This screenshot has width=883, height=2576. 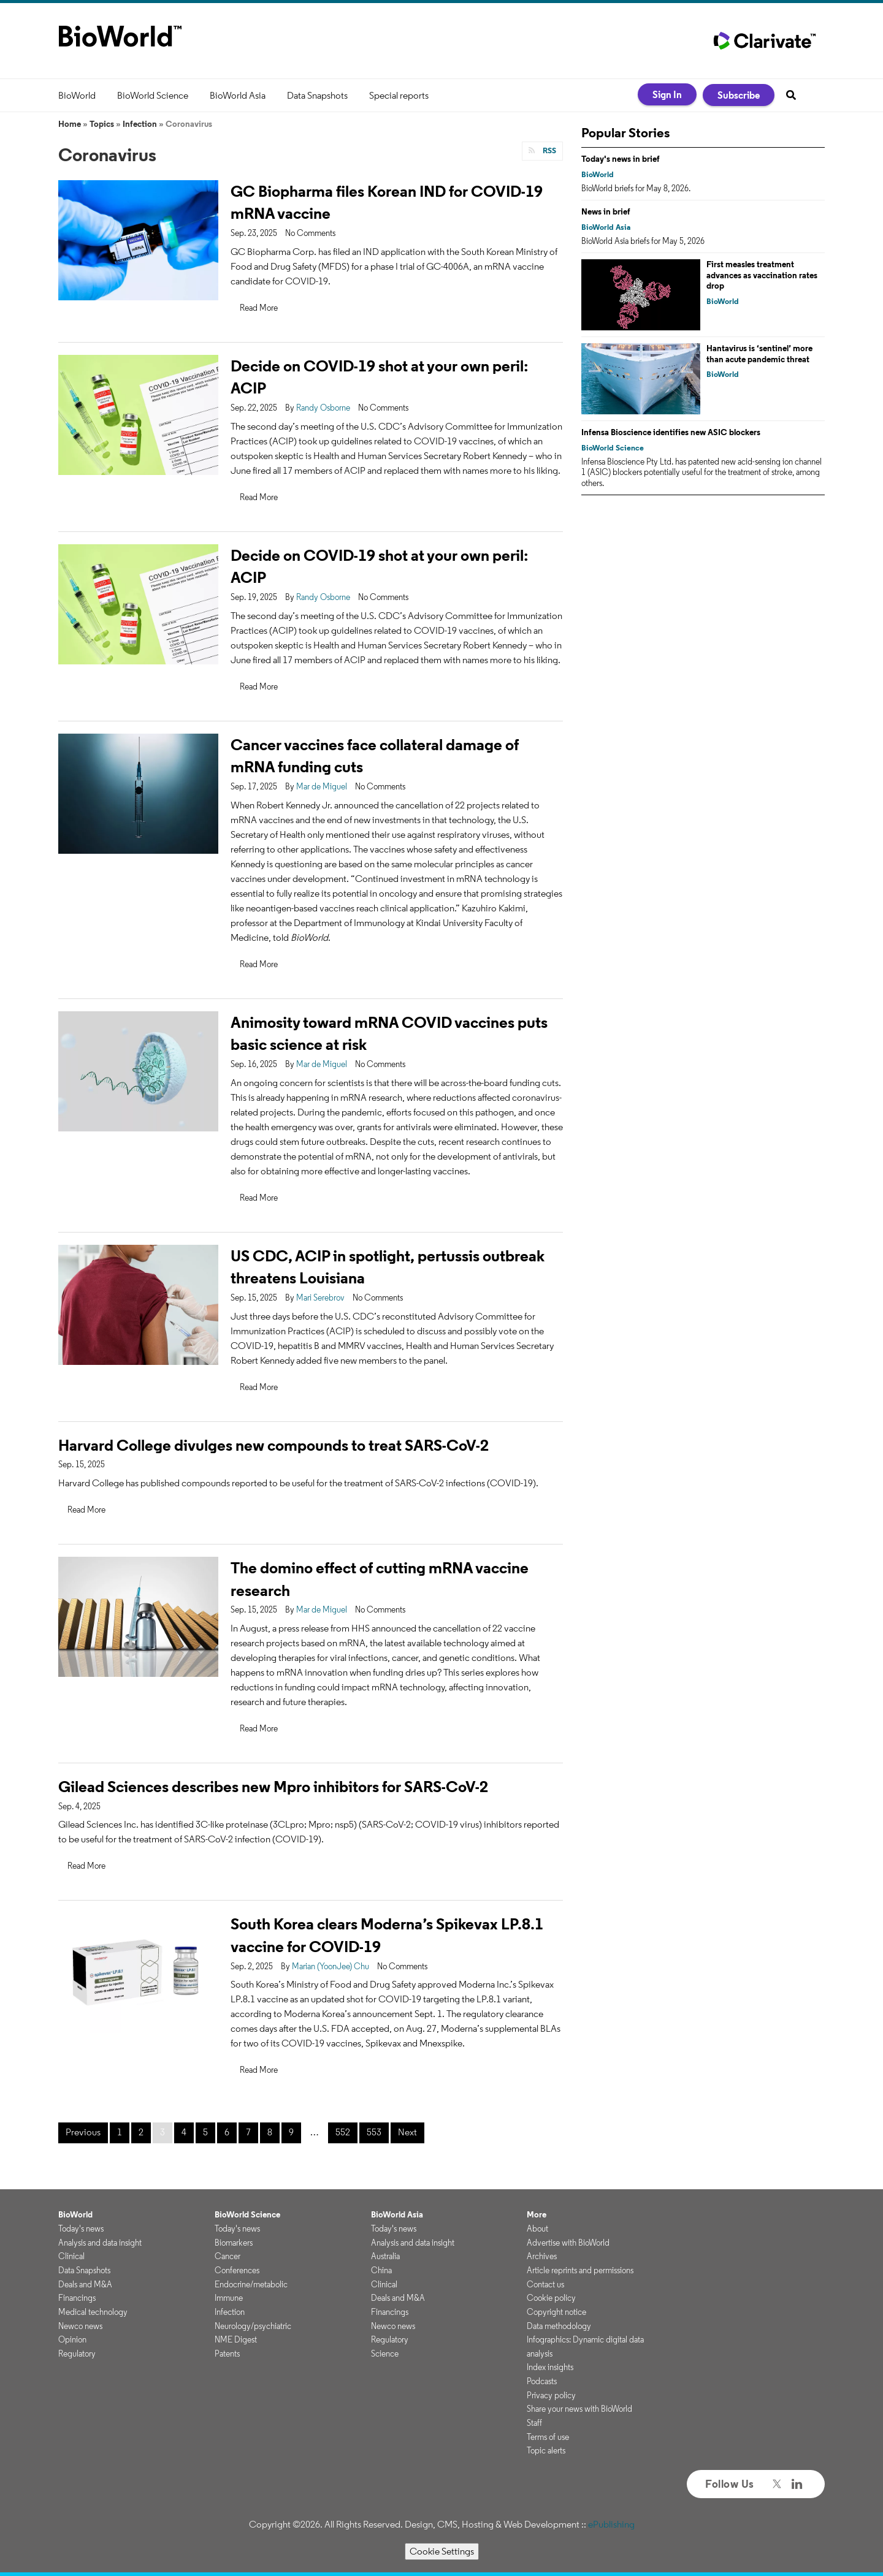 I want to click on Terms of use, so click(x=548, y=2436).